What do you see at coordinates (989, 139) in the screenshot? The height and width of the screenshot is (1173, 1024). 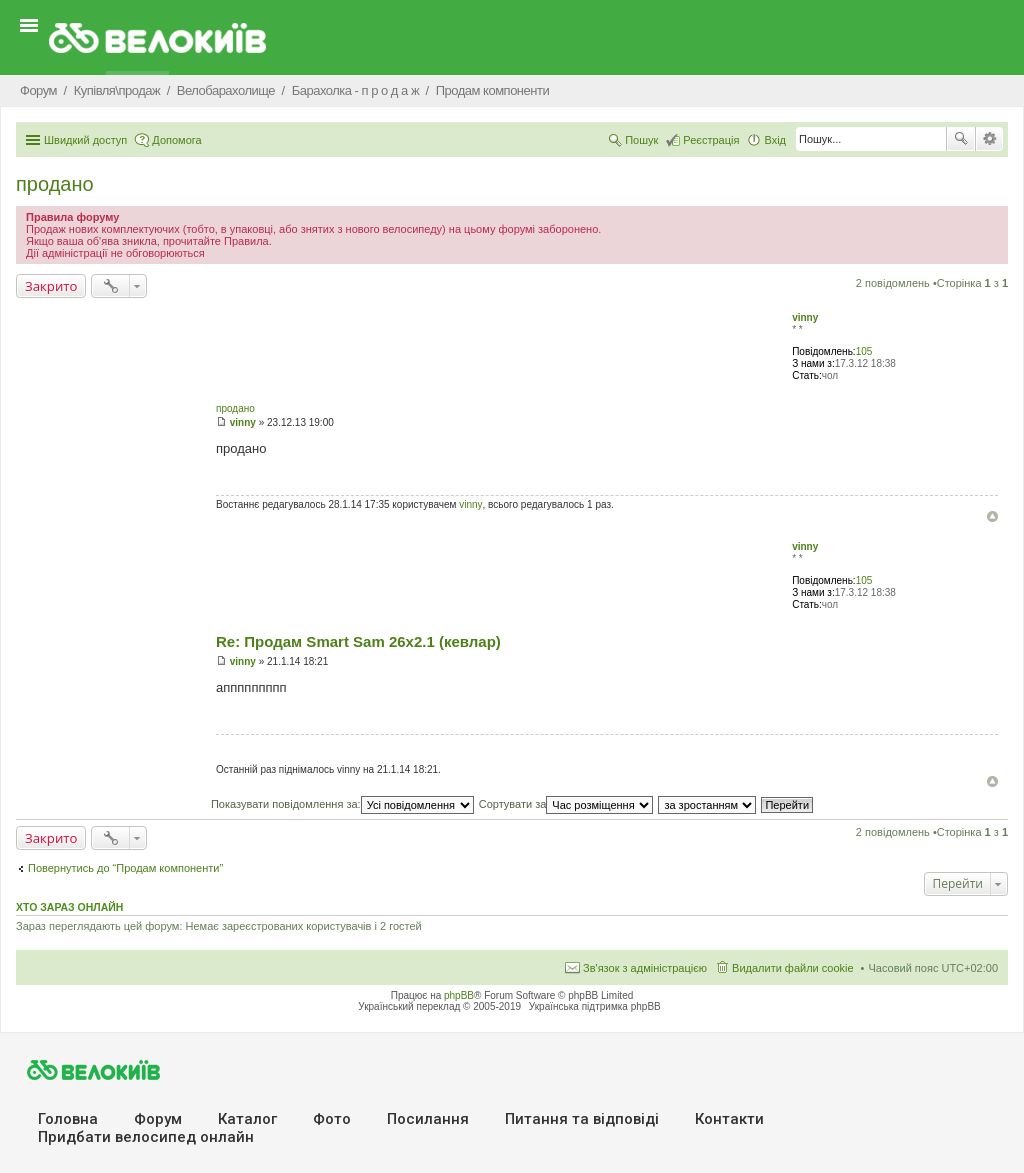 I see `Розширений пошук` at bounding box center [989, 139].